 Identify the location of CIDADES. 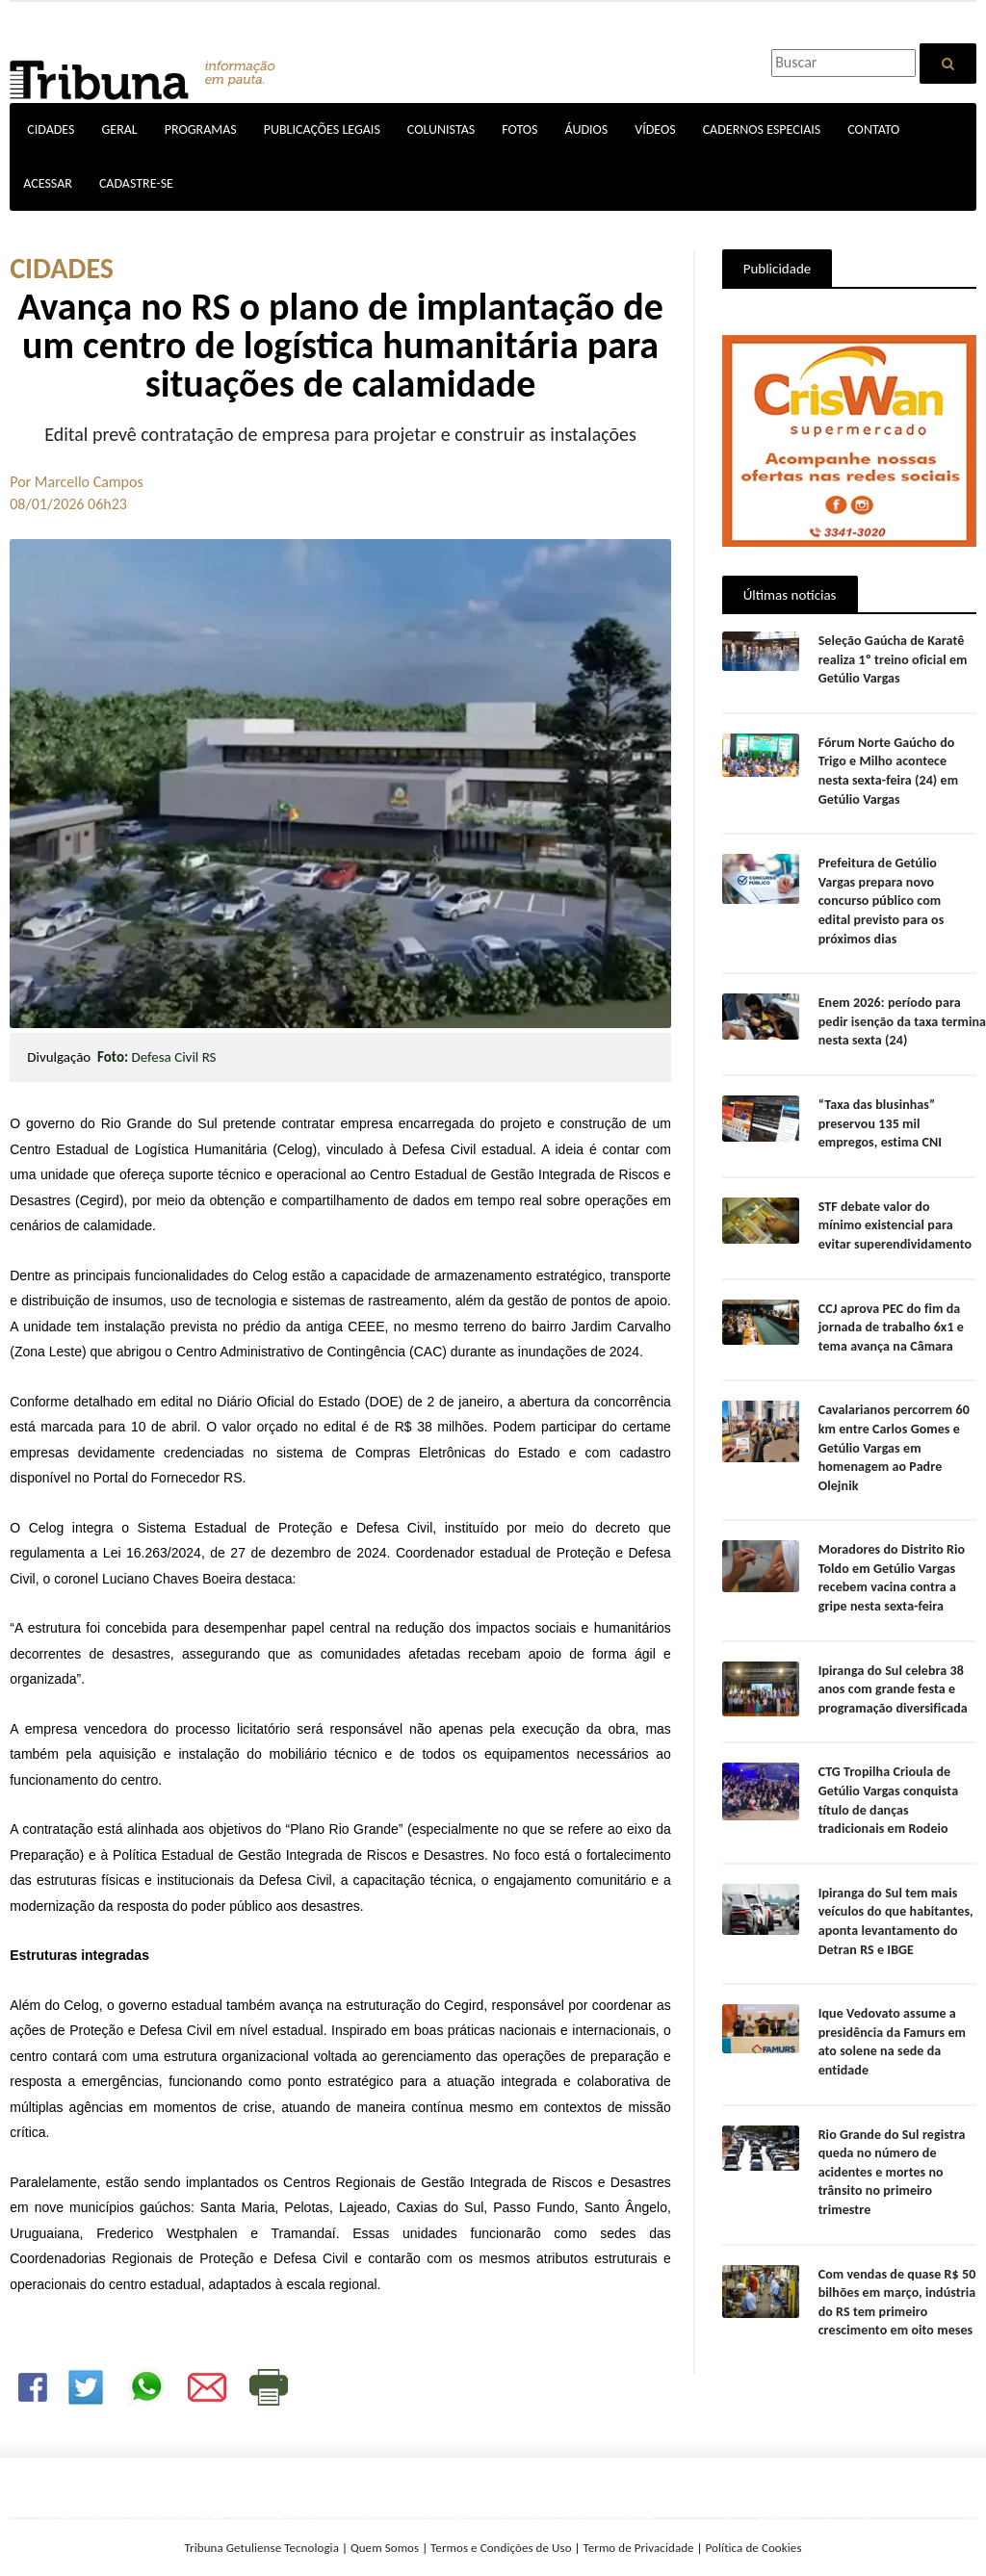
(50, 129).